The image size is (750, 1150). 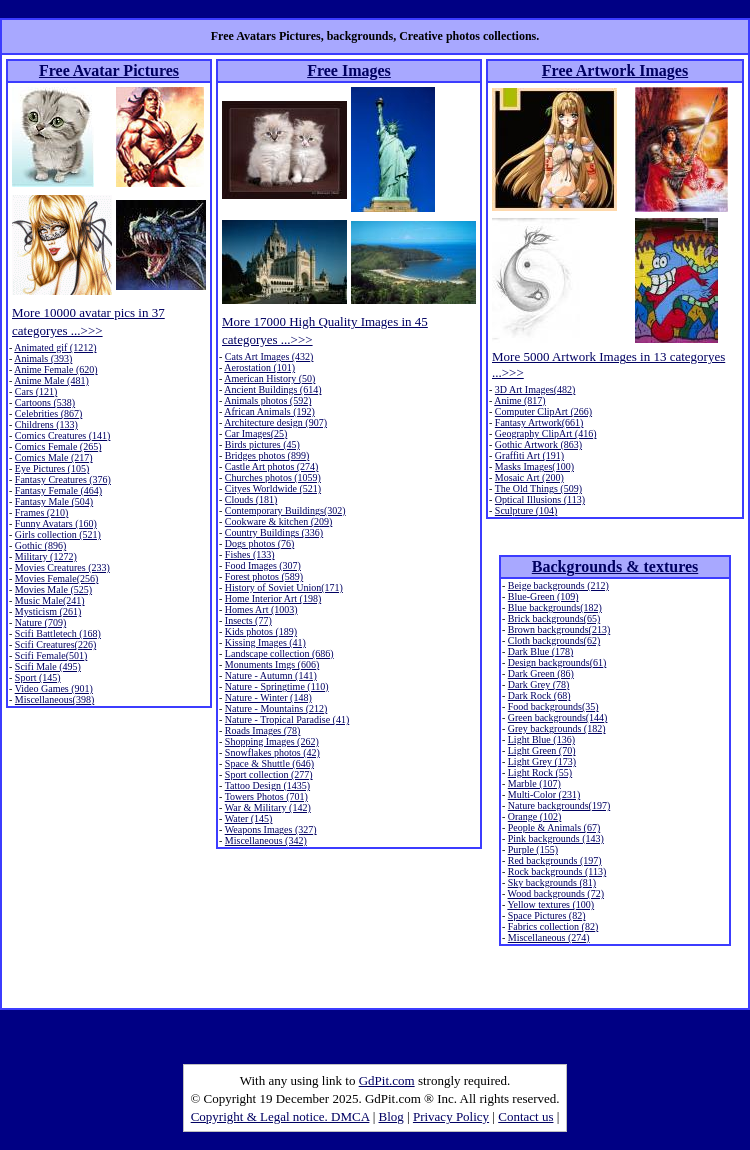 What do you see at coordinates (557, 728) in the screenshot?
I see `Grey backgrounds (182)` at bounding box center [557, 728].